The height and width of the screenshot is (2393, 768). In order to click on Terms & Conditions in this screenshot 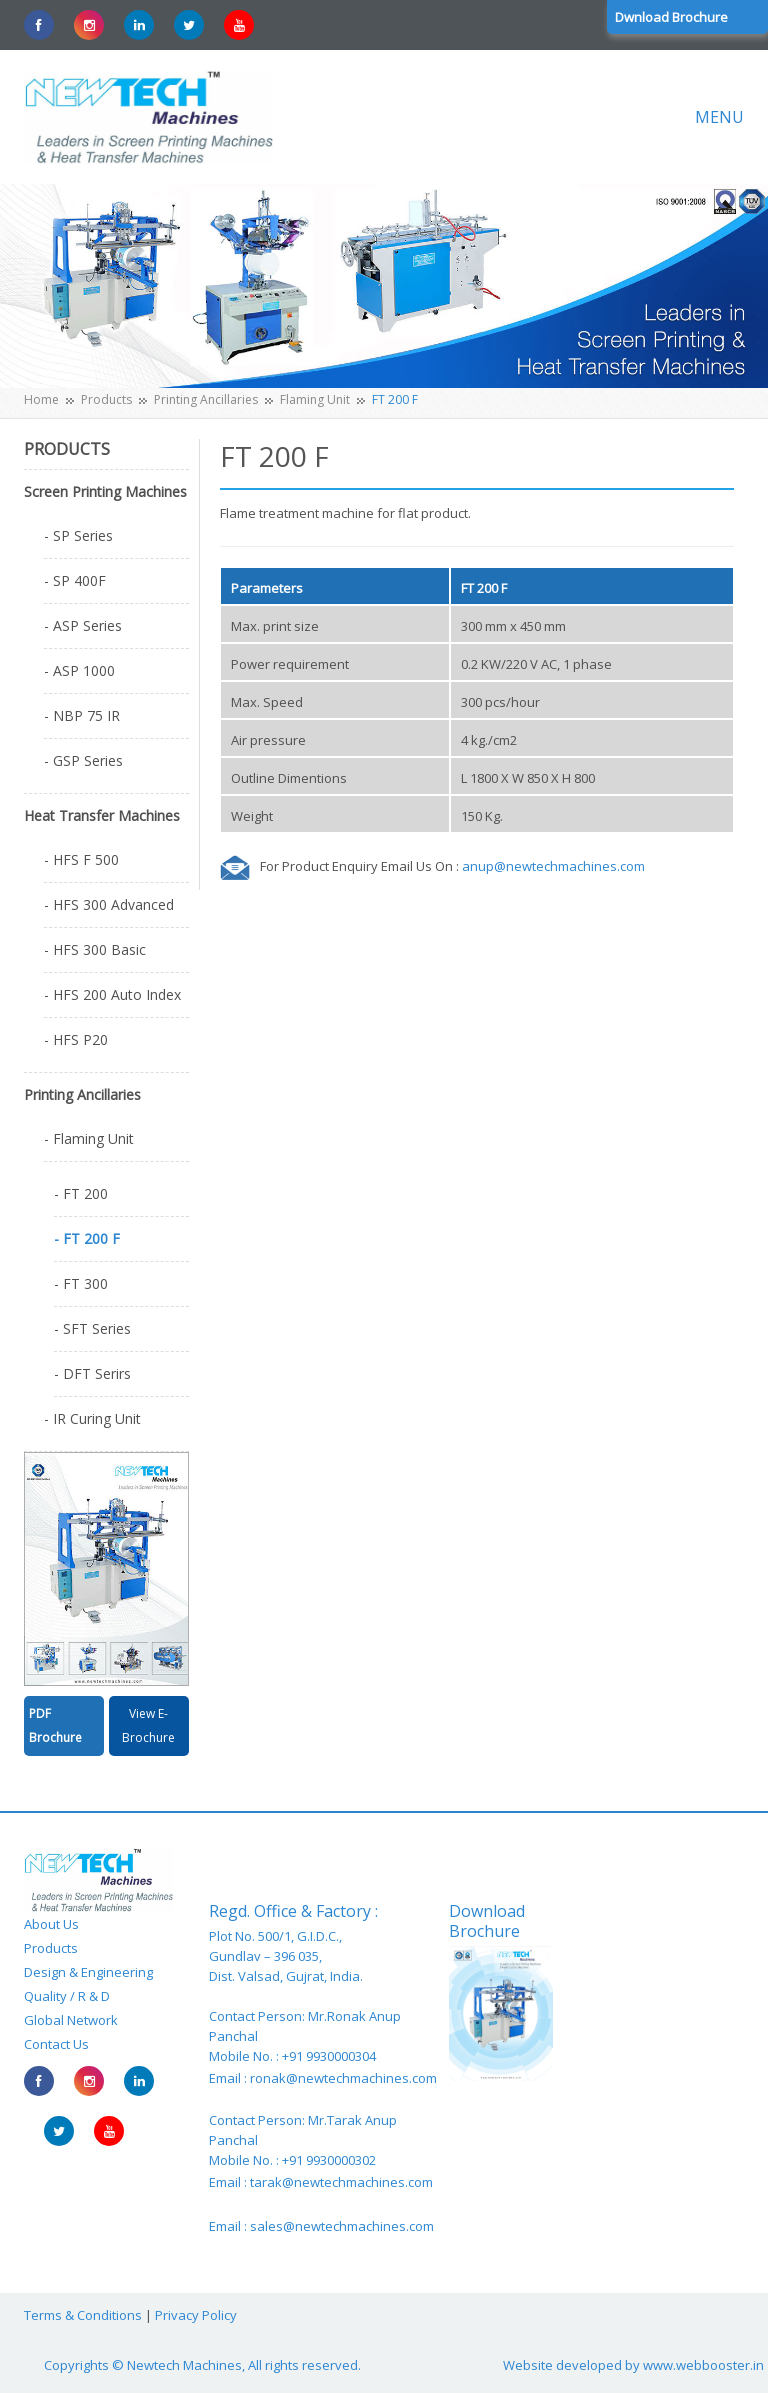, I will do `click(83, 2315)`.